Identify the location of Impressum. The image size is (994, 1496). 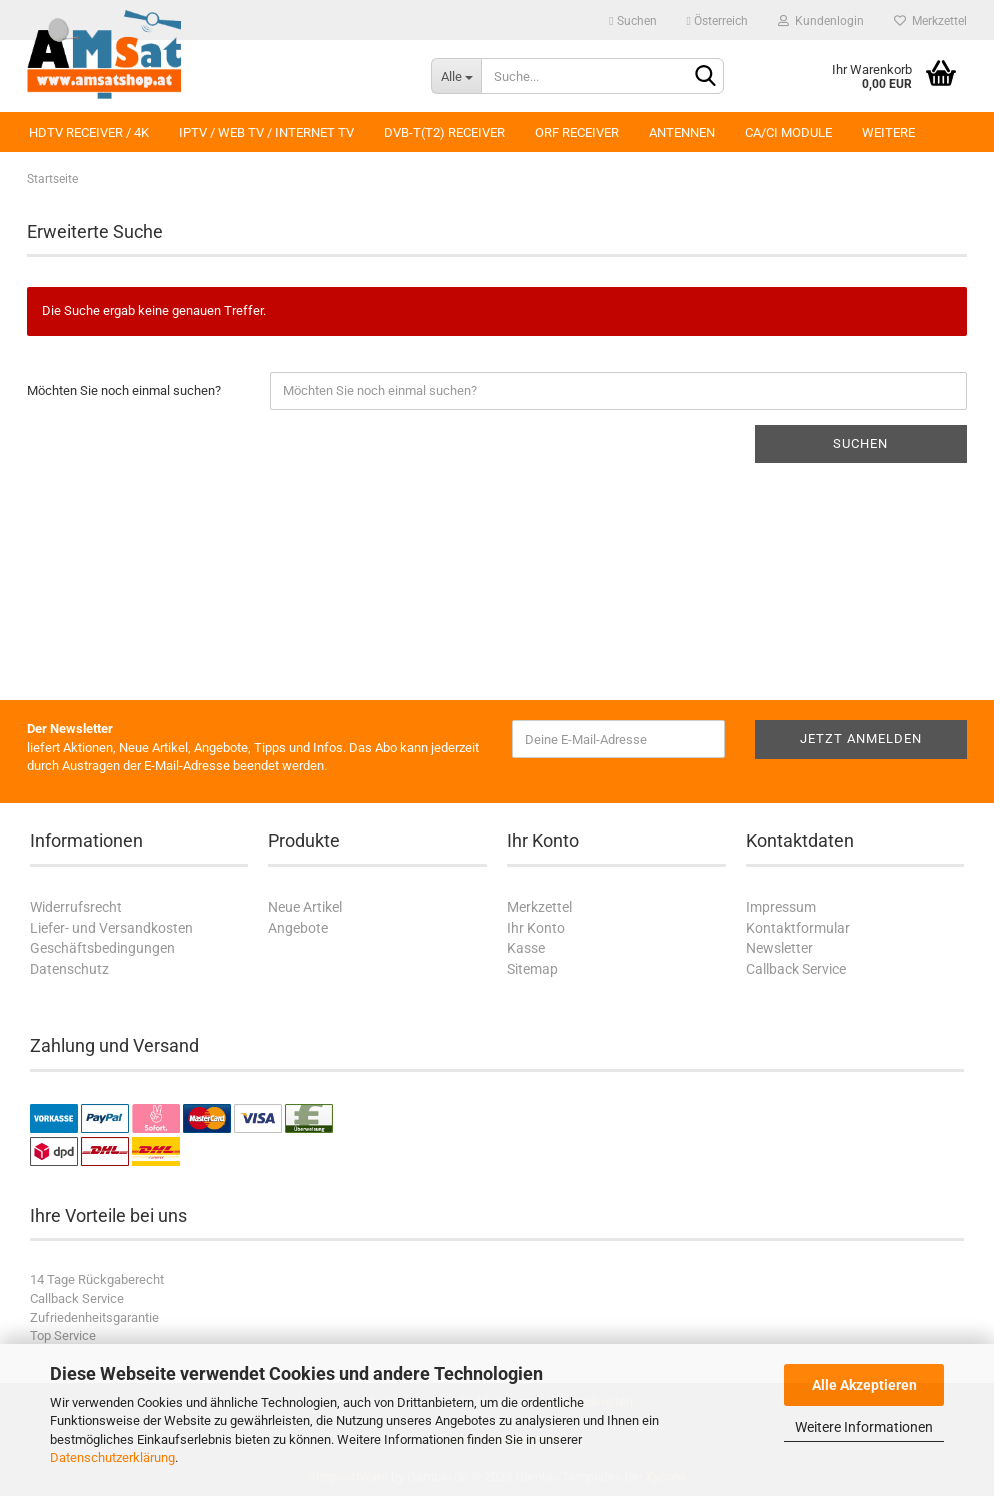
(781, 907).